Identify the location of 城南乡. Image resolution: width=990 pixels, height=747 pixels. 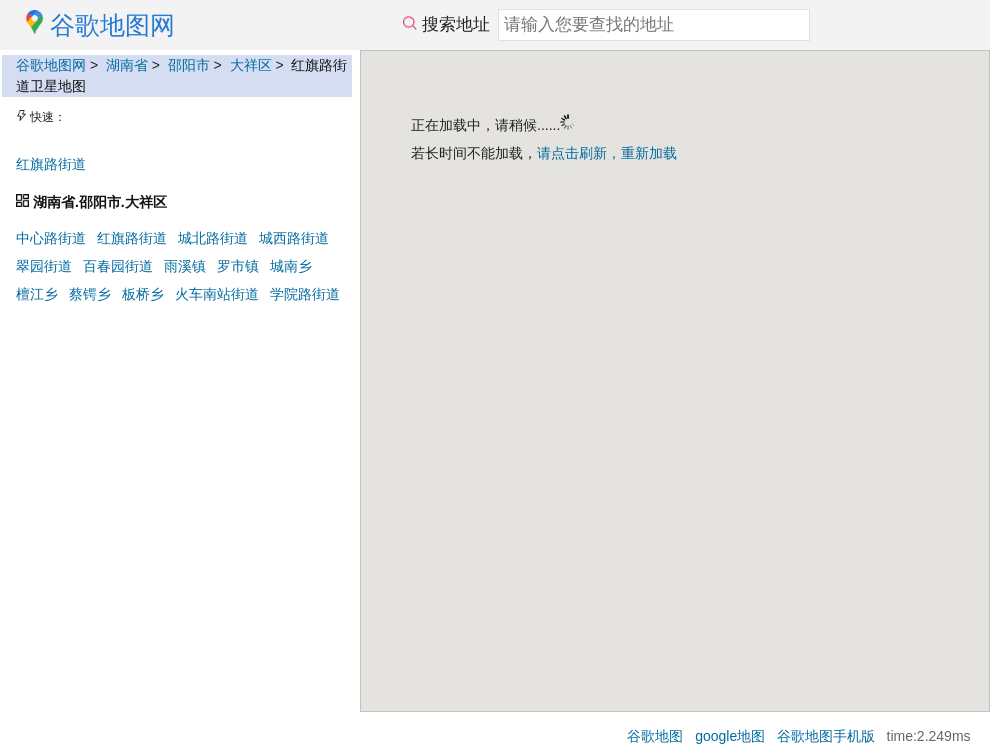
(291, 266).